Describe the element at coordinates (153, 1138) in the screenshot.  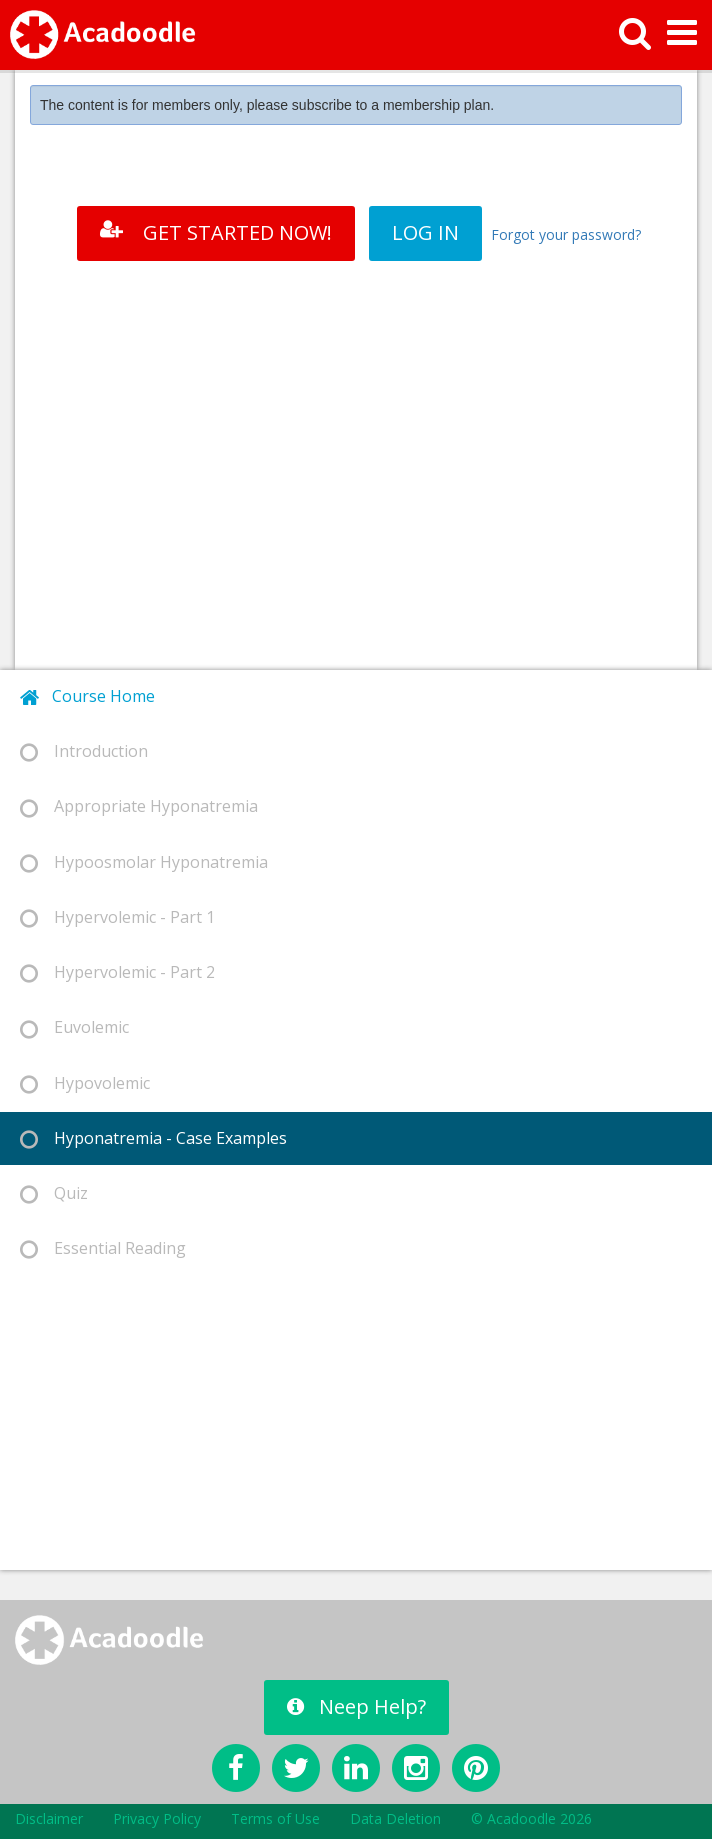
I see `Hyponatremia - Case Examples [tab]` at that location.